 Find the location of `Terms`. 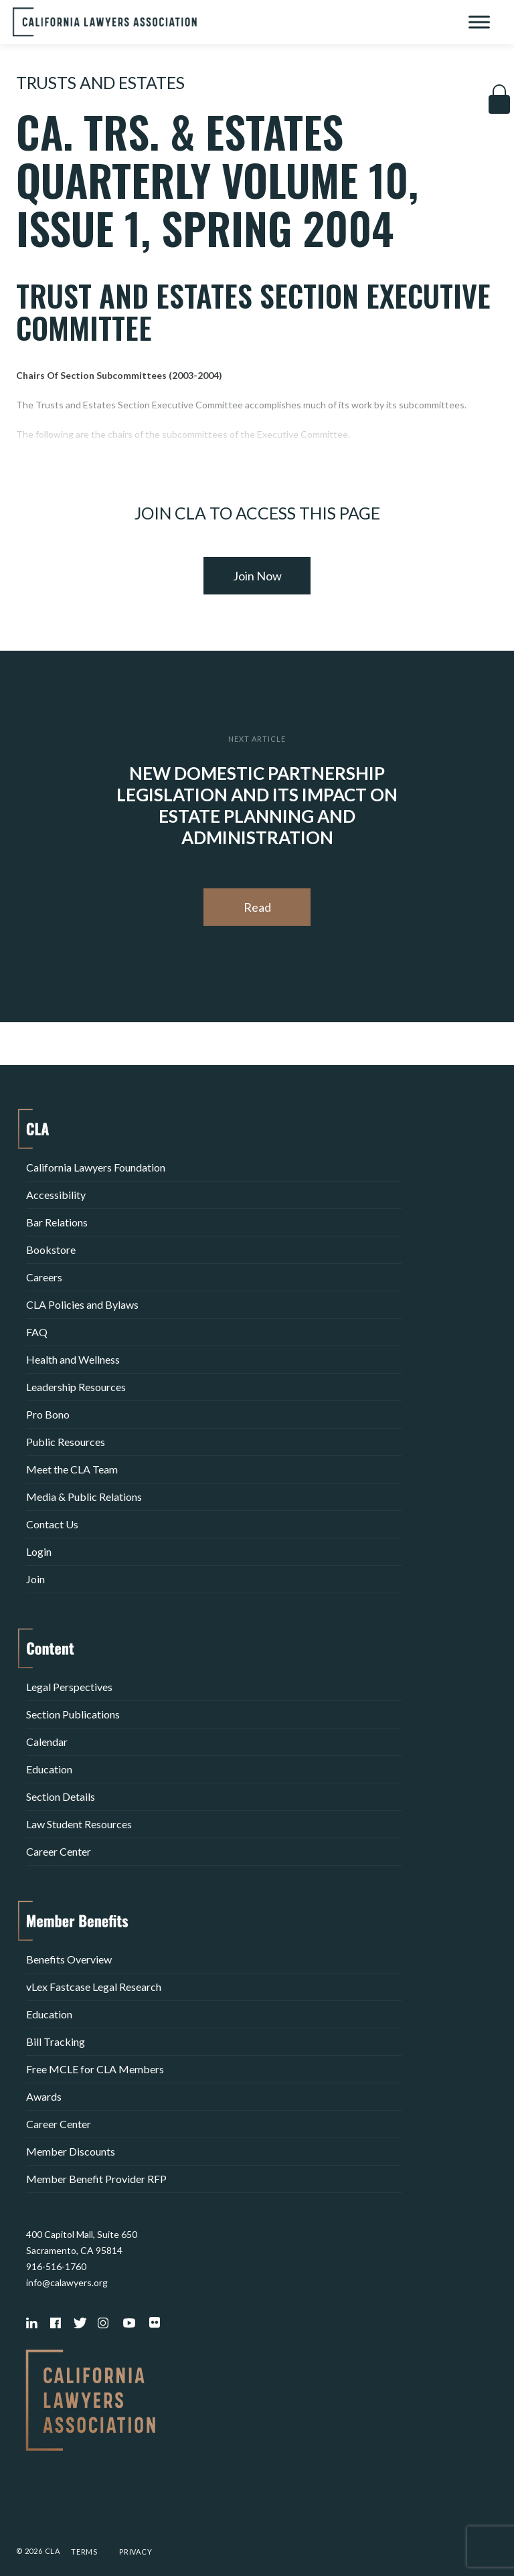

Terms is located at coordinates (84, 2551).